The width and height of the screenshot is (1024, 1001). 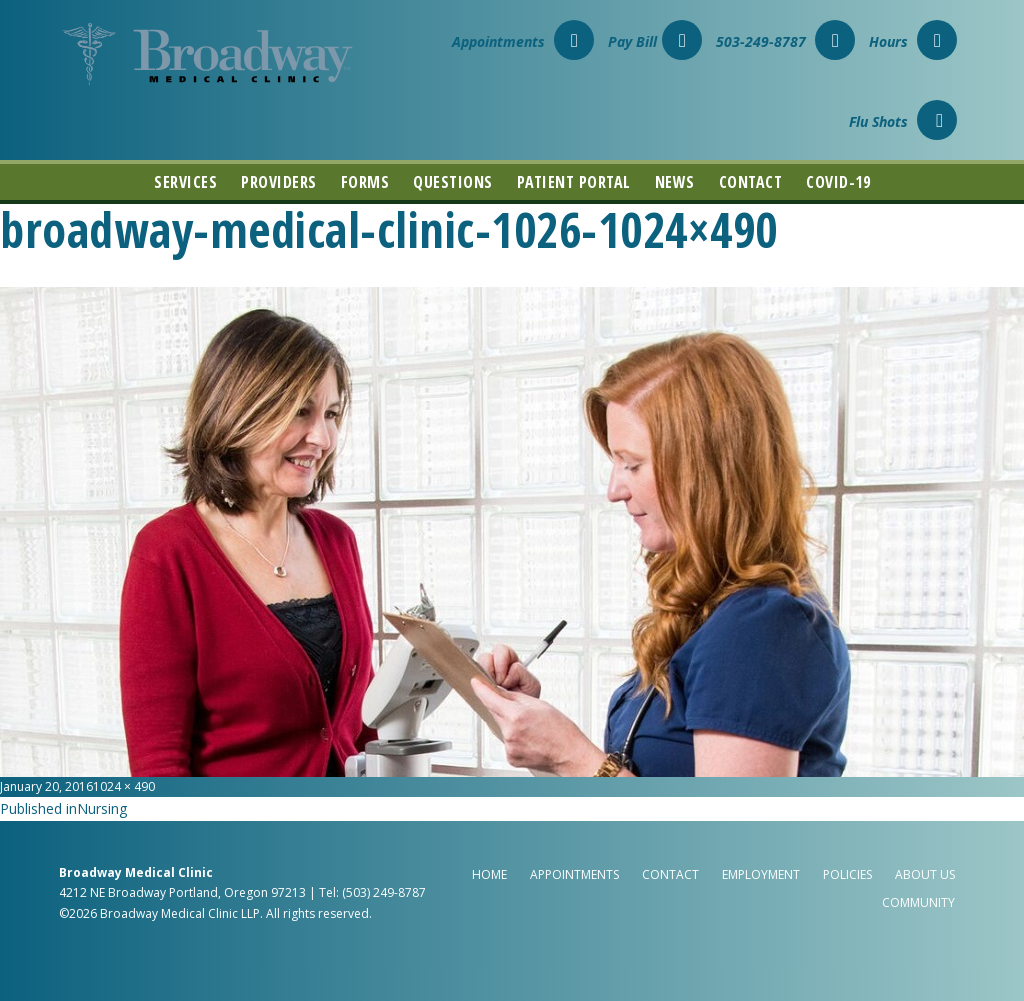 What do you see at coordinates (751, 182) in the screenshot?
I see `Contact` at bounding box center [751, 182].